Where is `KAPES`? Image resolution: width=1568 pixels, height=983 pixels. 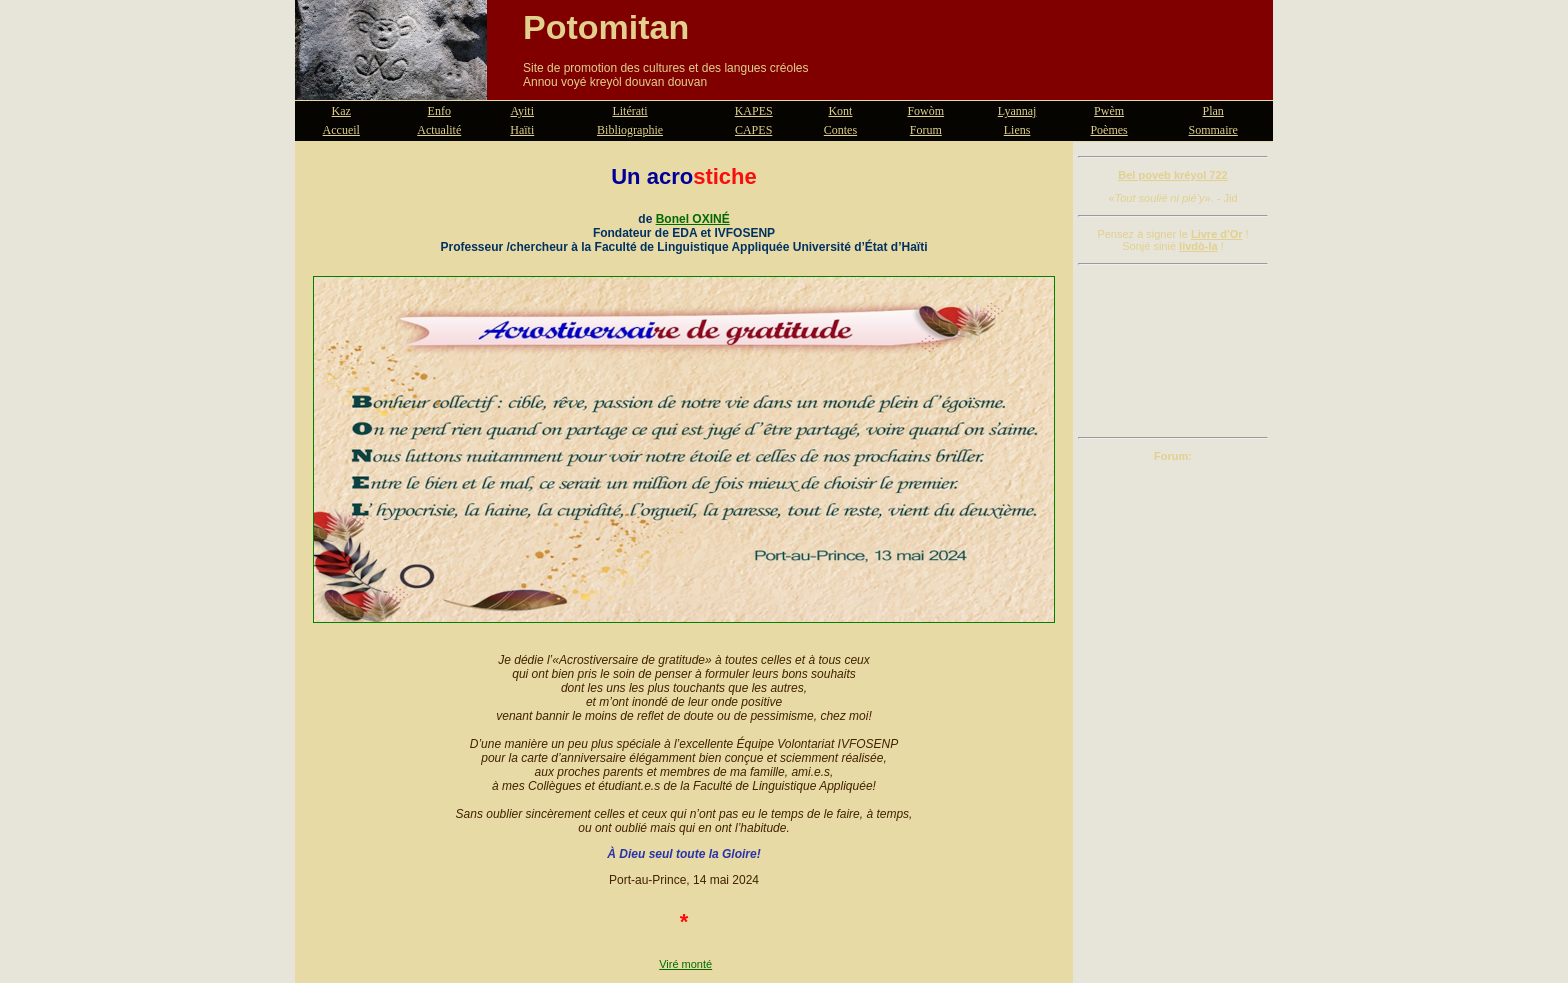
KAPES is located at coordinates (754, 111).